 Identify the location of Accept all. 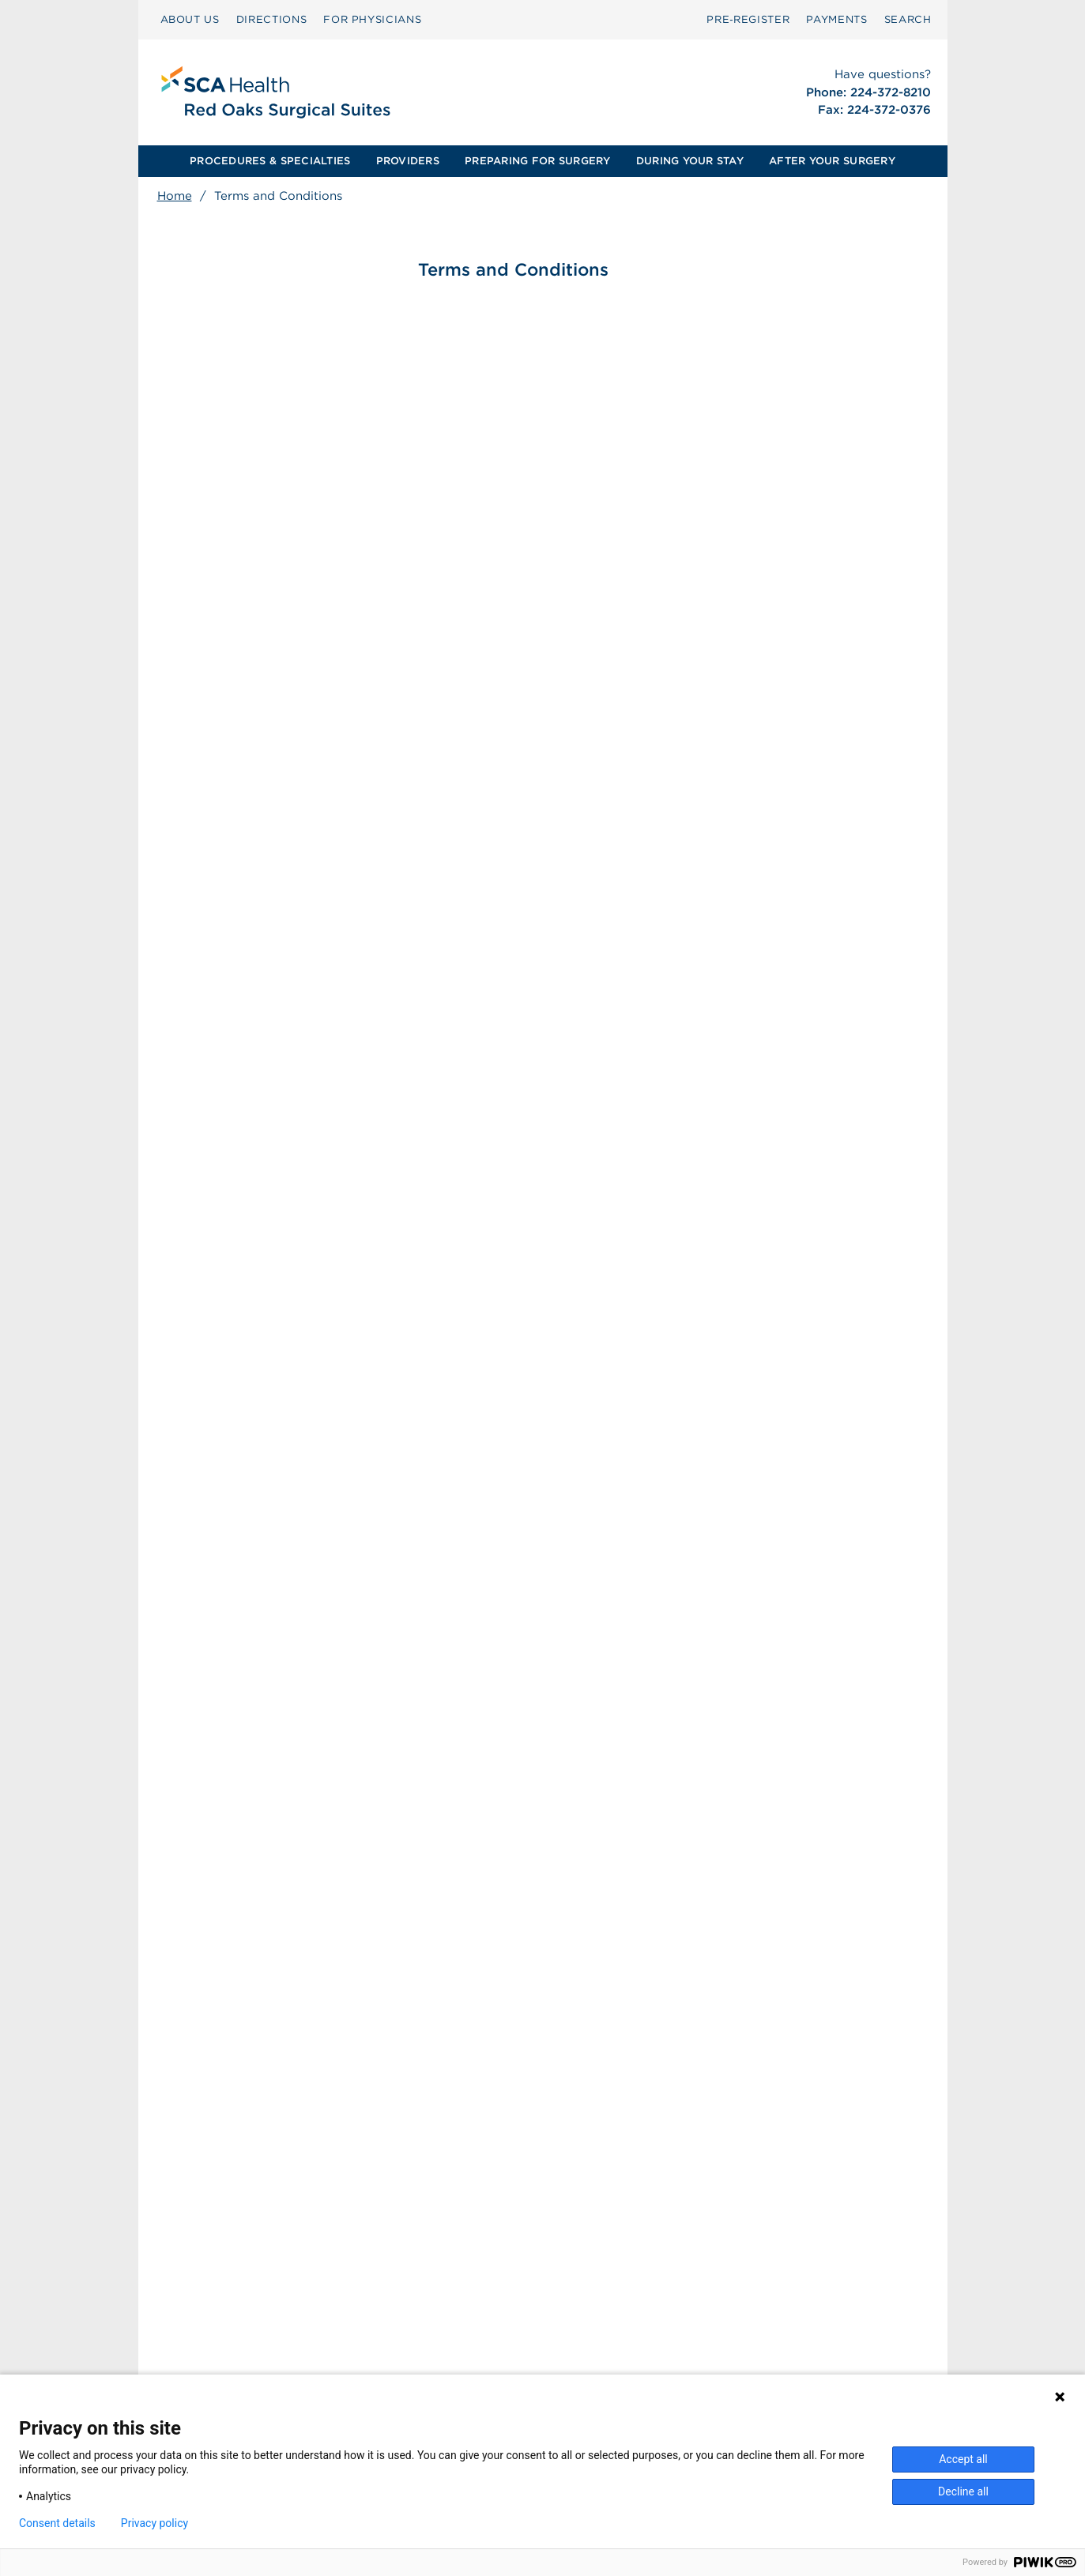
(963, 2459).